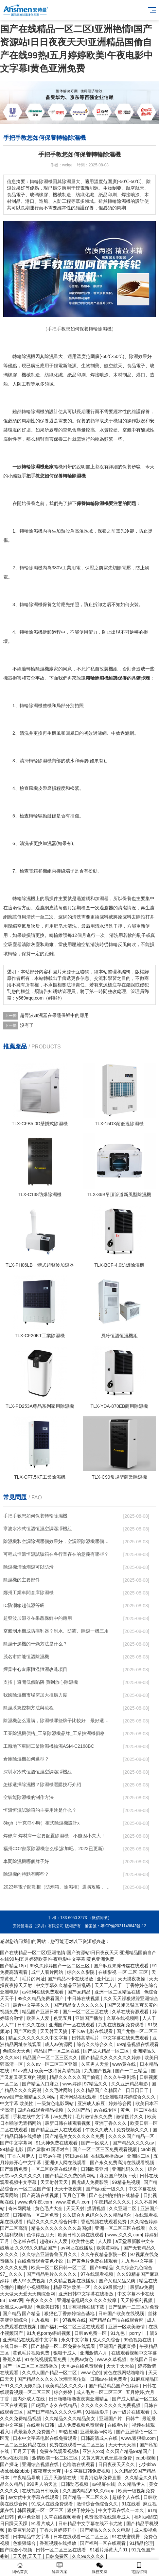 The image size is (159, 2576). I want to click on 九九国产视频, so click(98, 2070).